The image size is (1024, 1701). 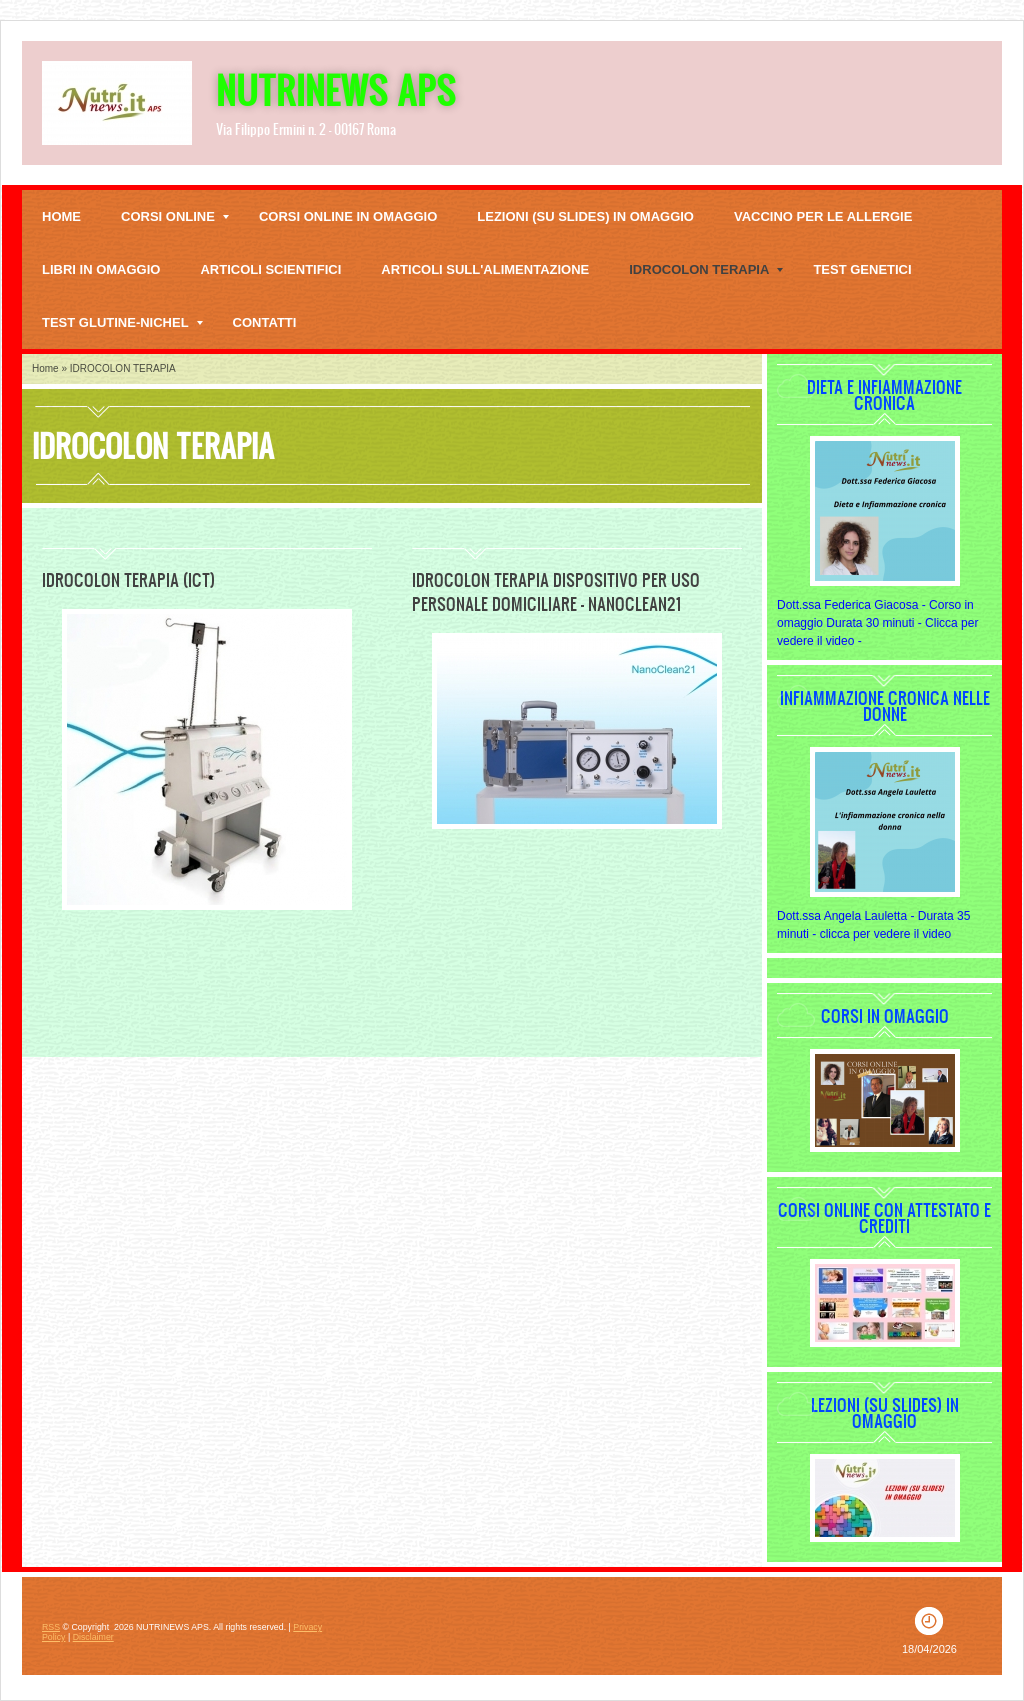 I want to click on CORSI ONLINE, so click(x=175, y=216).